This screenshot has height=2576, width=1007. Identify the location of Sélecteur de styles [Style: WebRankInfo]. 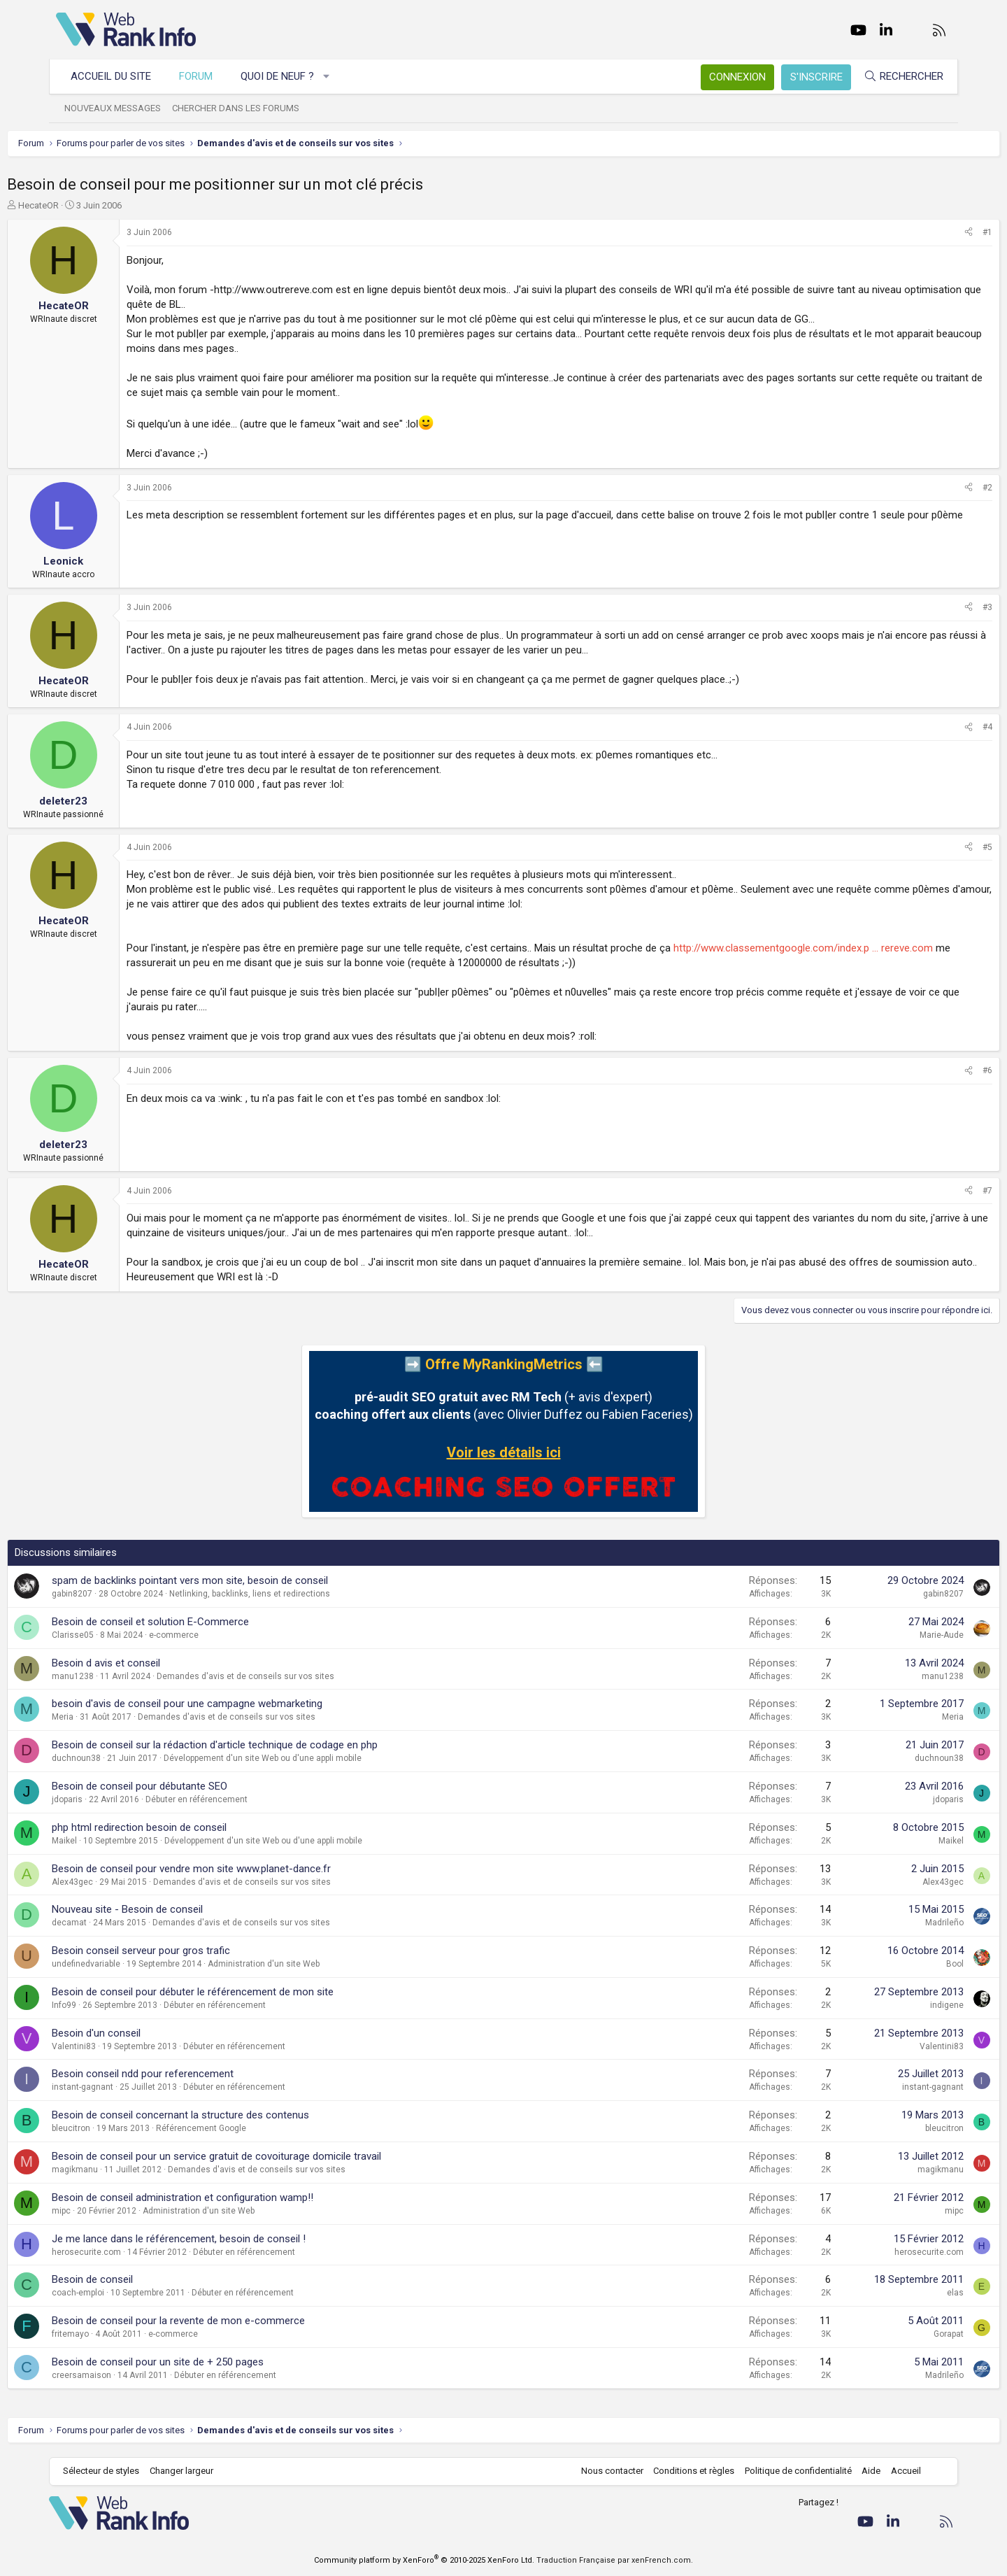
(108, 2470).